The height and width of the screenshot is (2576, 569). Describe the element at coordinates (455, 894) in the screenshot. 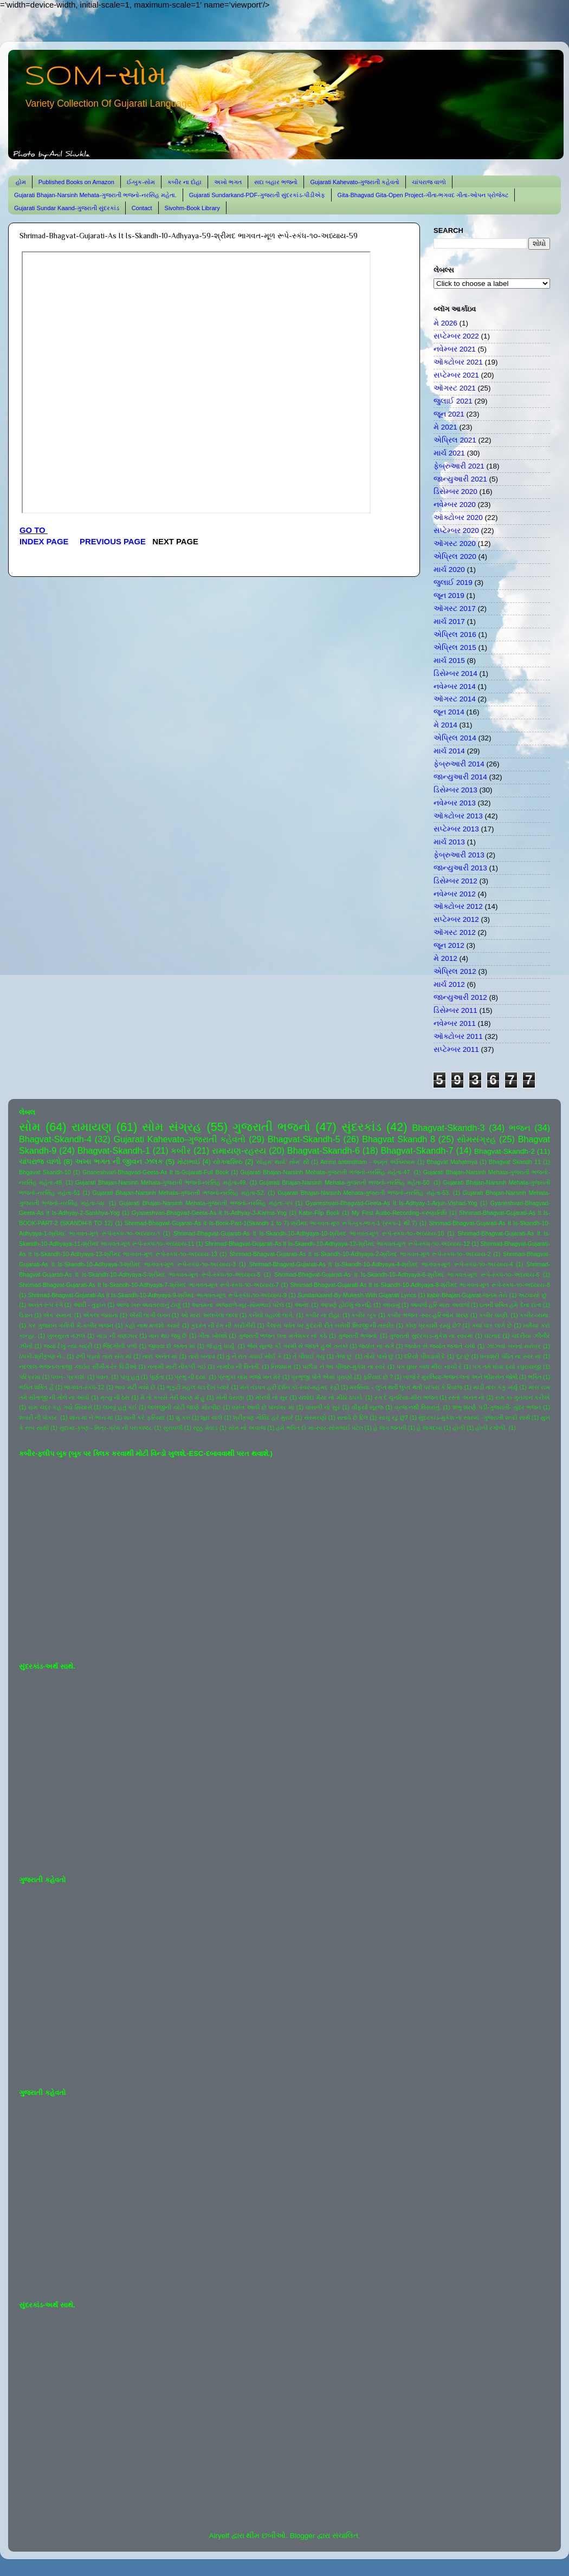

I see `નવેમ્બર 2012` at that location.